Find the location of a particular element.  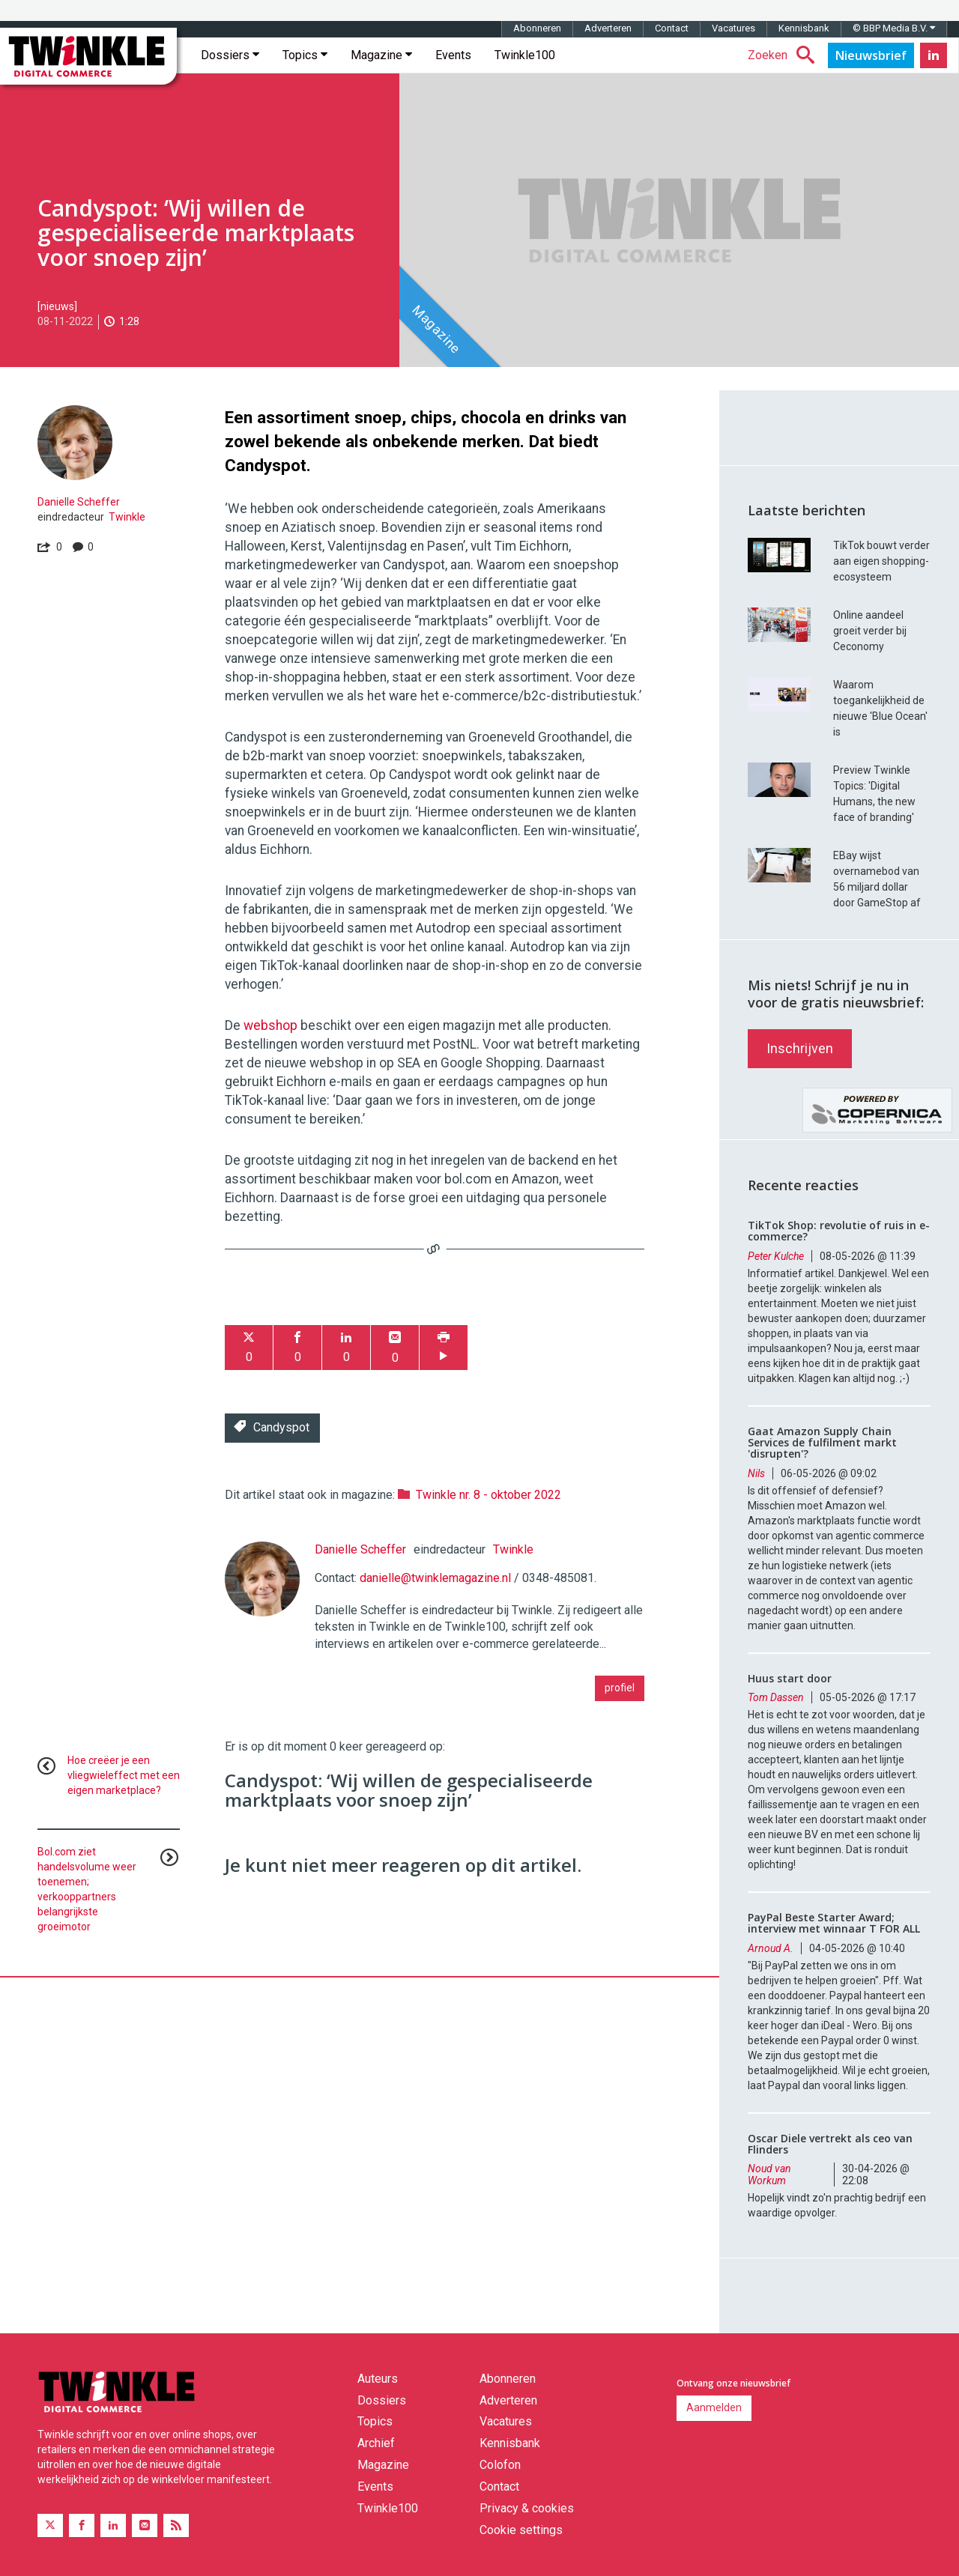

Cookie settings is located at coordinates (521, 2530).